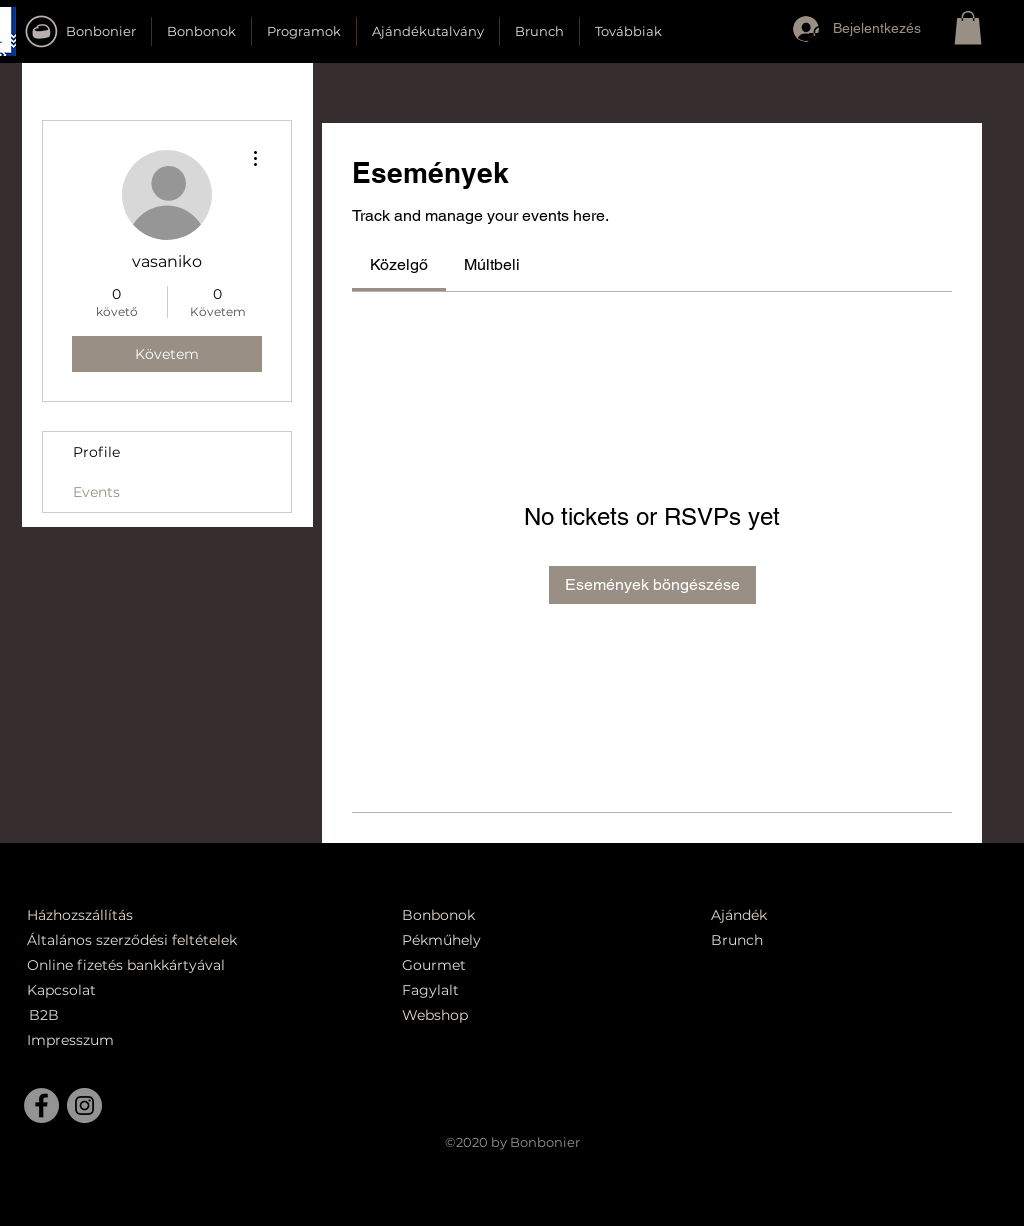  What do you see at coordinates (75, 1015) in the screenshot?
I see `[B2B]` at bounding box center [75, 1015].